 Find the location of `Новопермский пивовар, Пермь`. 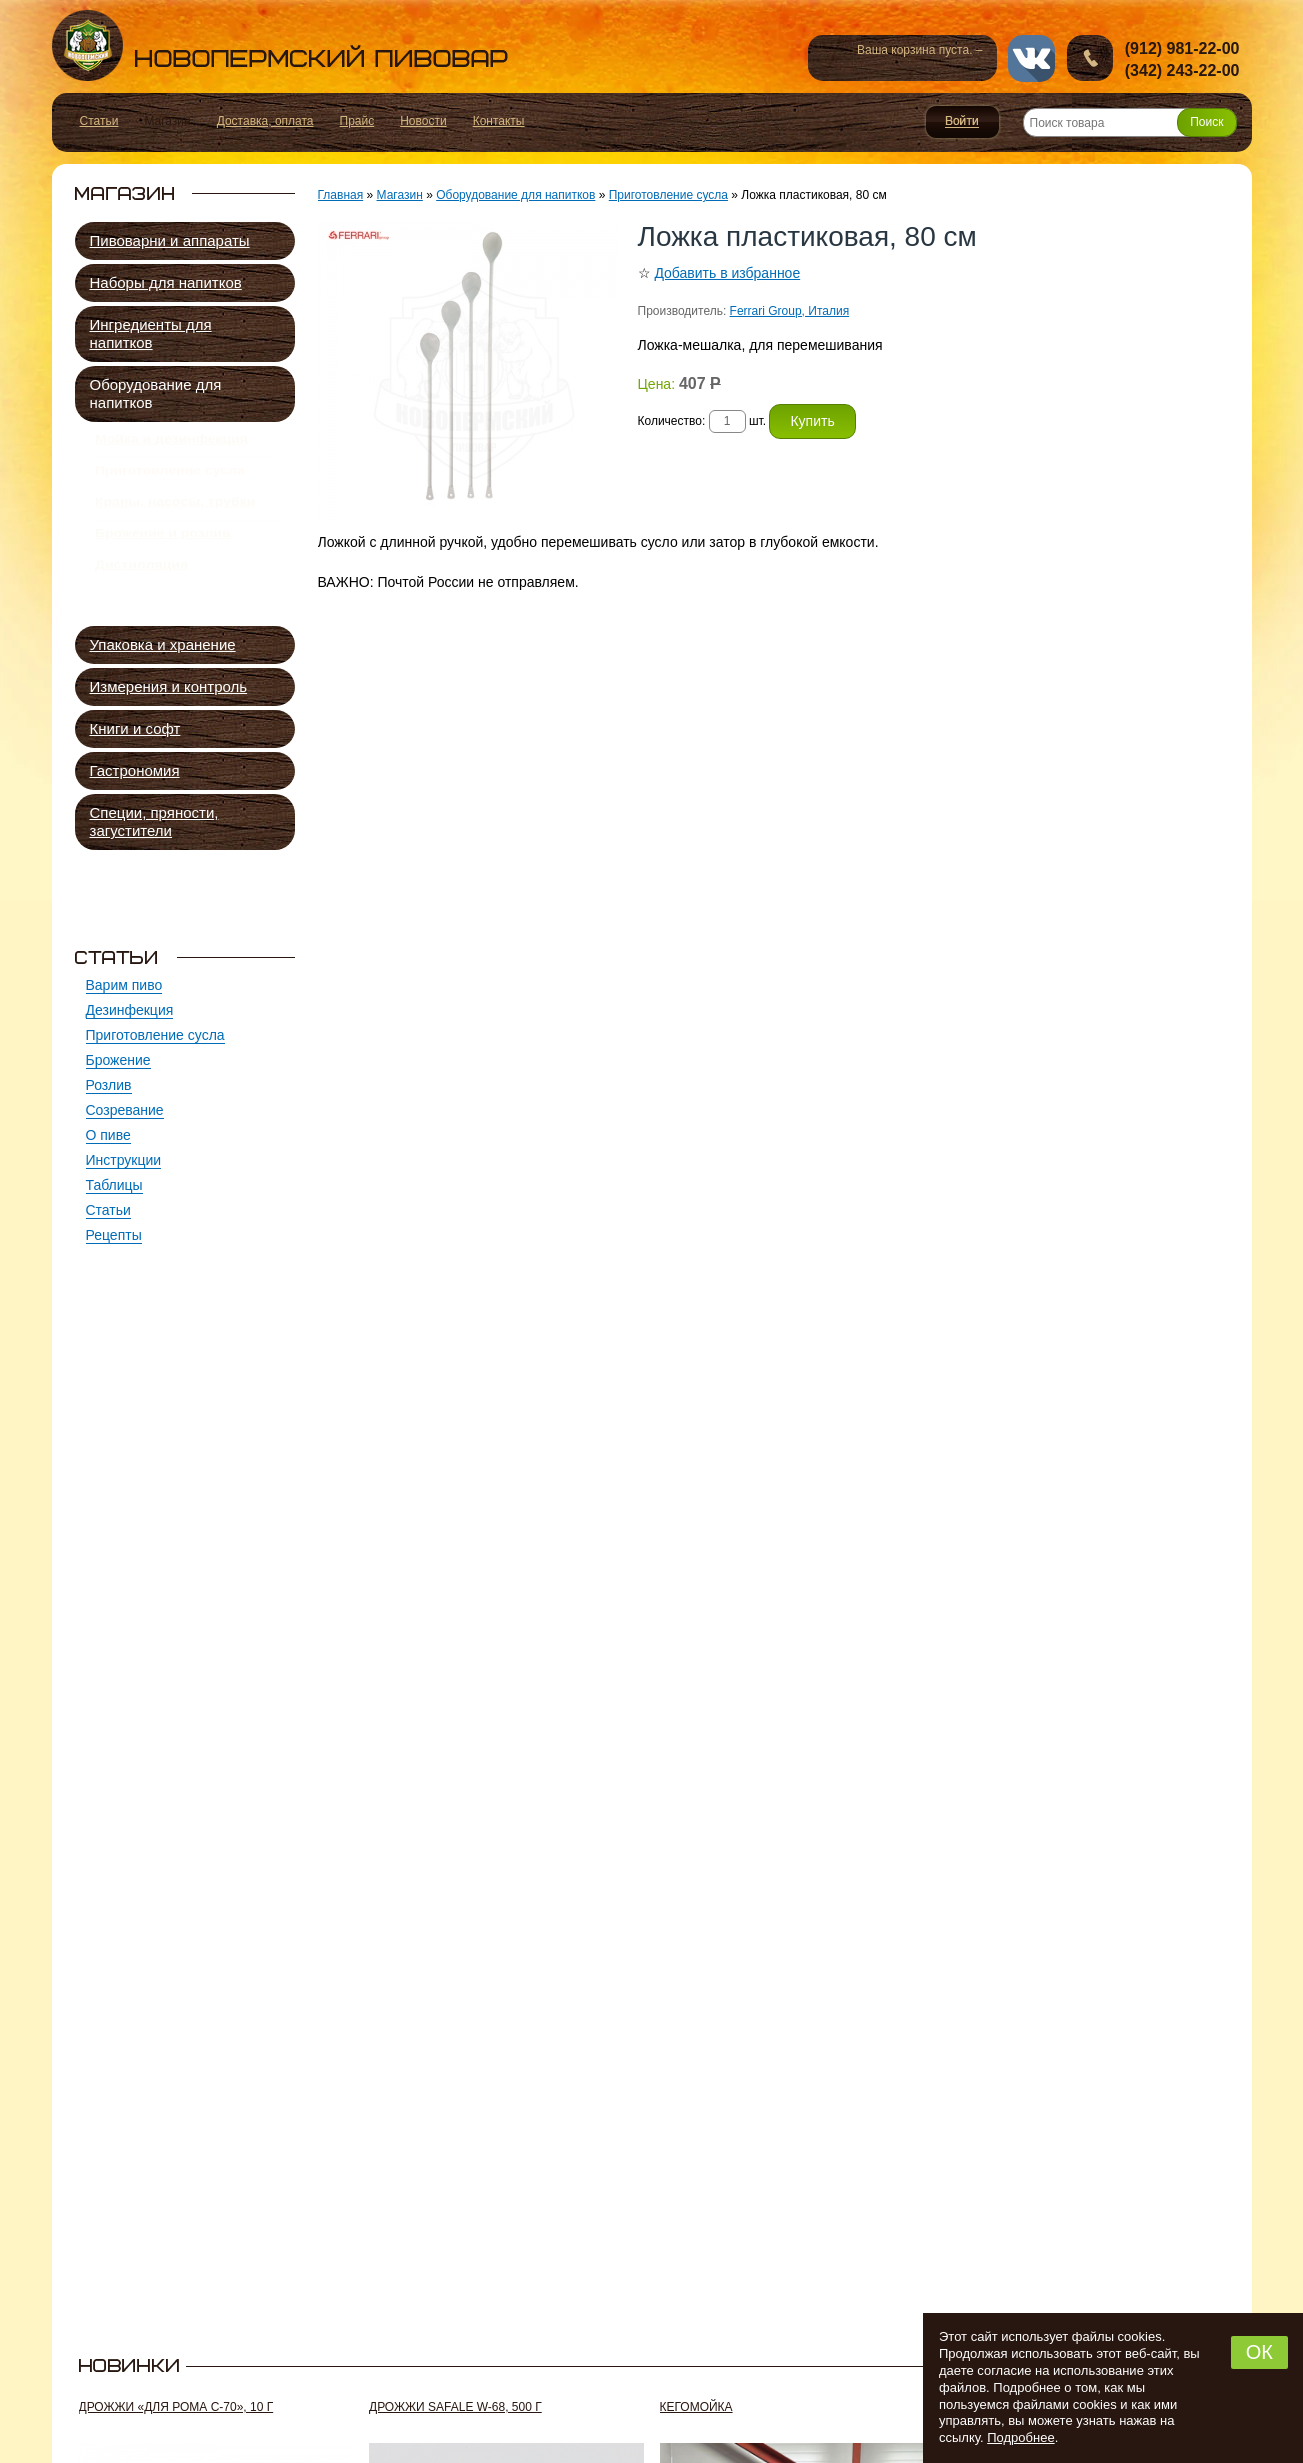

Новопермский пивовар, Пермь is located at coordinates (280, 45).